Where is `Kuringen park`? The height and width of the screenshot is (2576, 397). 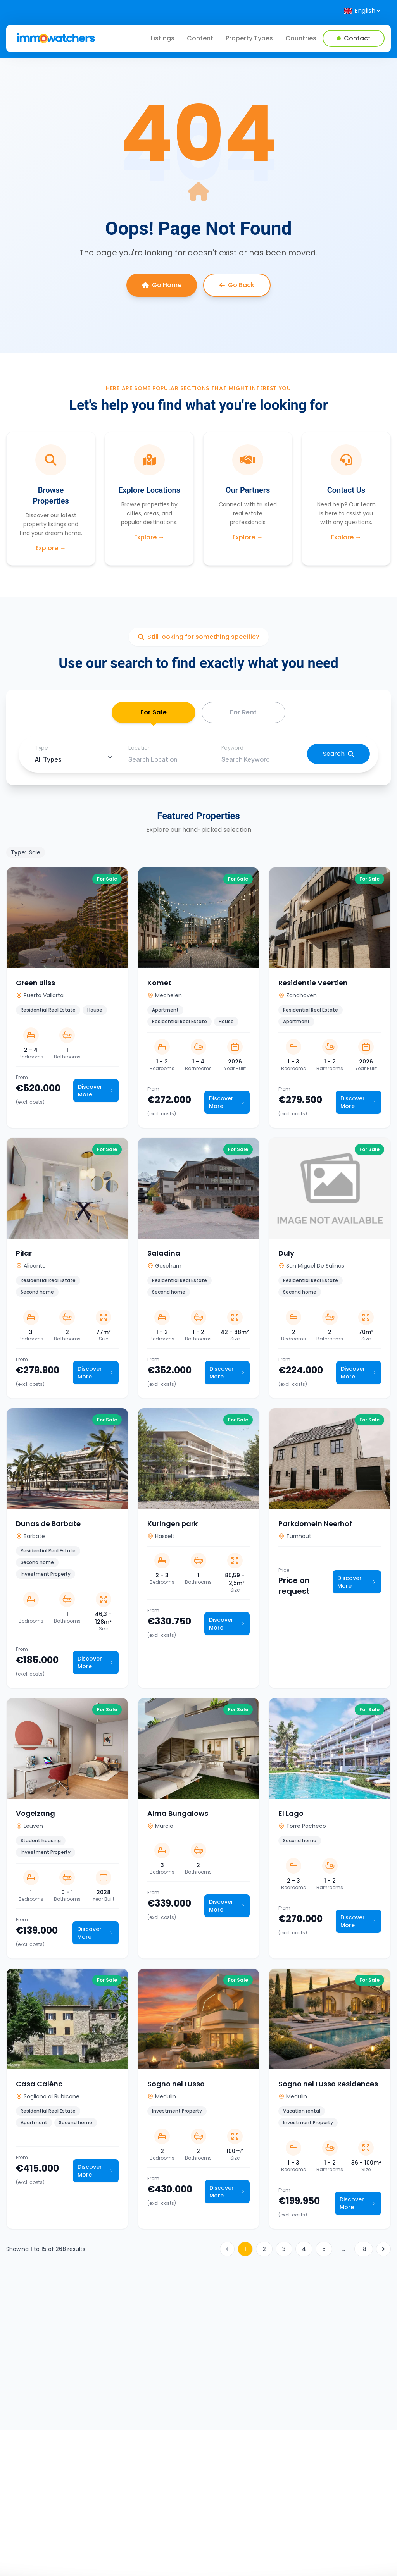
Kuringen park is located at coordinates (172, 1526).